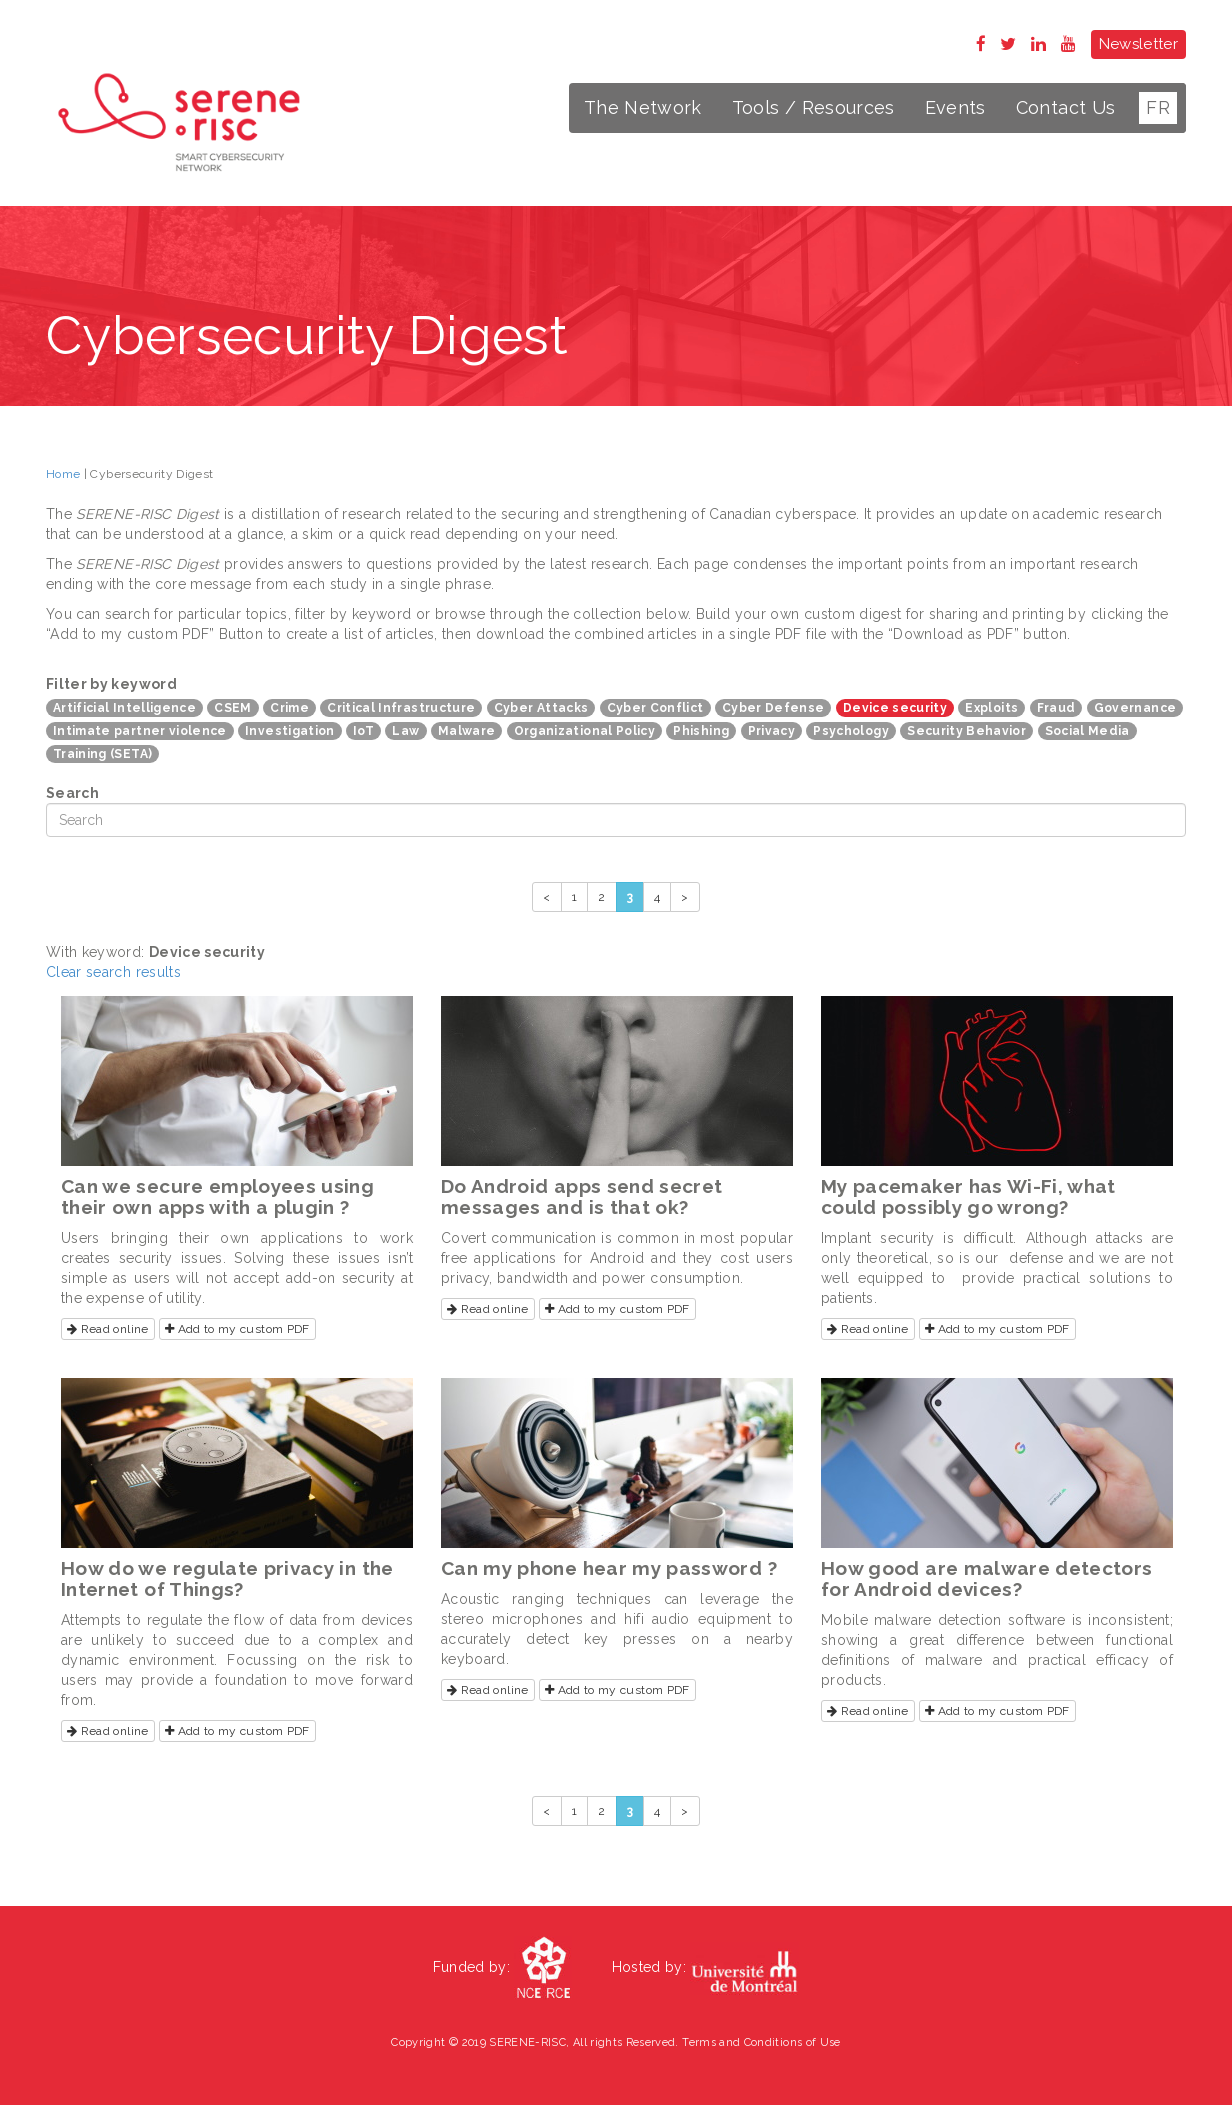  Describe the element at coordinates (955, 107) in the screenshot. I see `Events` at that location.